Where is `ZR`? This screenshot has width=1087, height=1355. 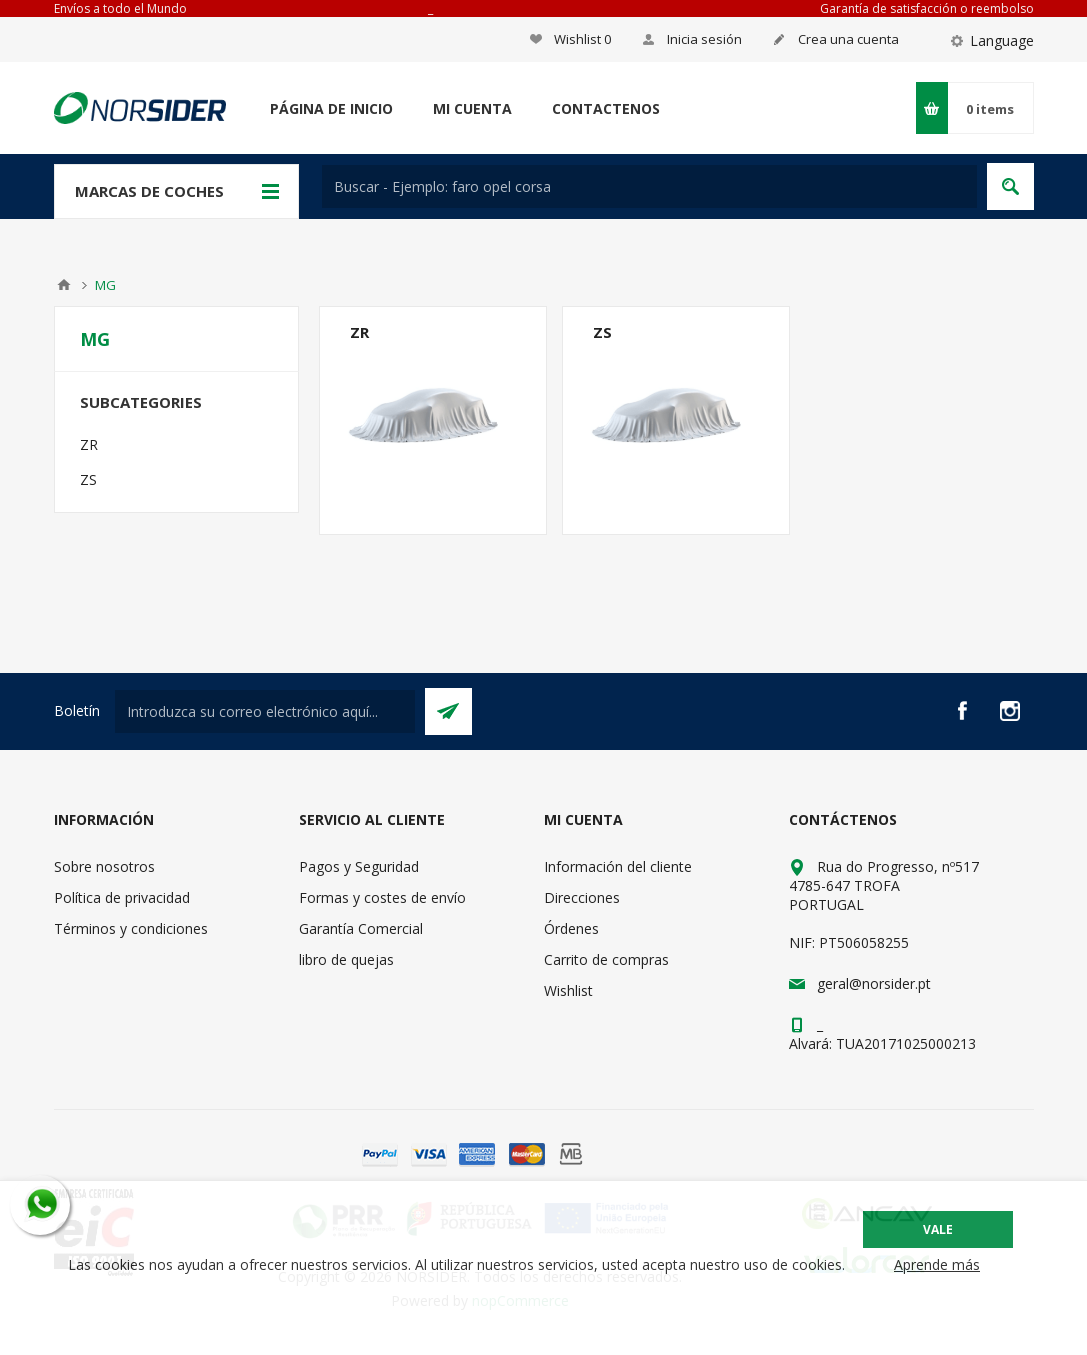 ZR is located at coordinates (359, 332).